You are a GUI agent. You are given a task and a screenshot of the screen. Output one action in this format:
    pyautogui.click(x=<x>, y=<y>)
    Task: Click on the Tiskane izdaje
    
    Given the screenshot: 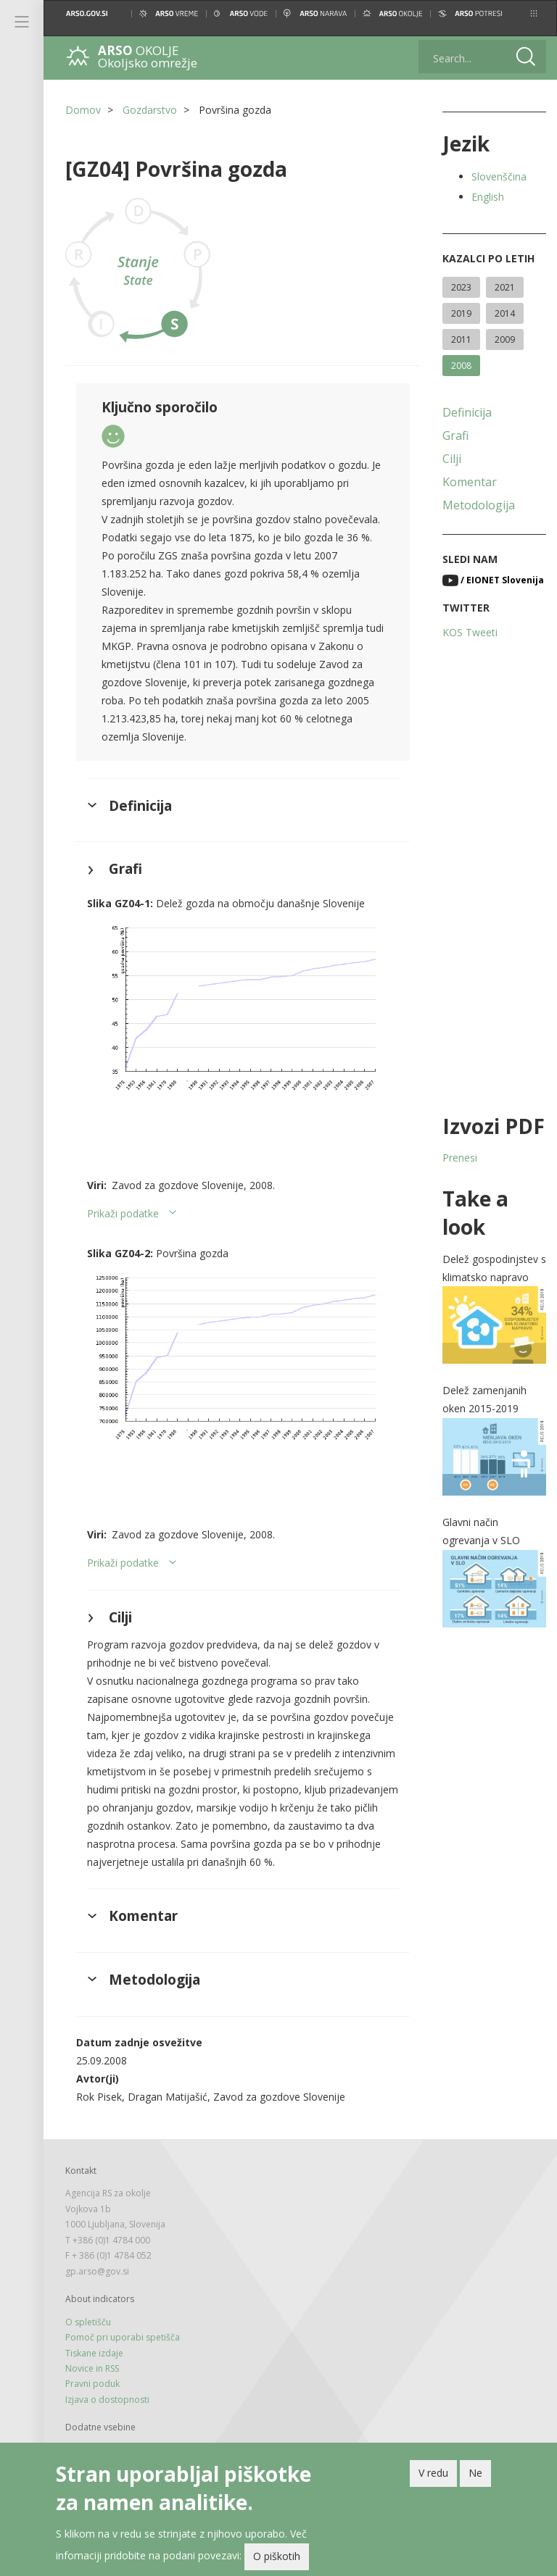 What is the action you would take?
    pyautogui.click(x=94, y=2353)
    